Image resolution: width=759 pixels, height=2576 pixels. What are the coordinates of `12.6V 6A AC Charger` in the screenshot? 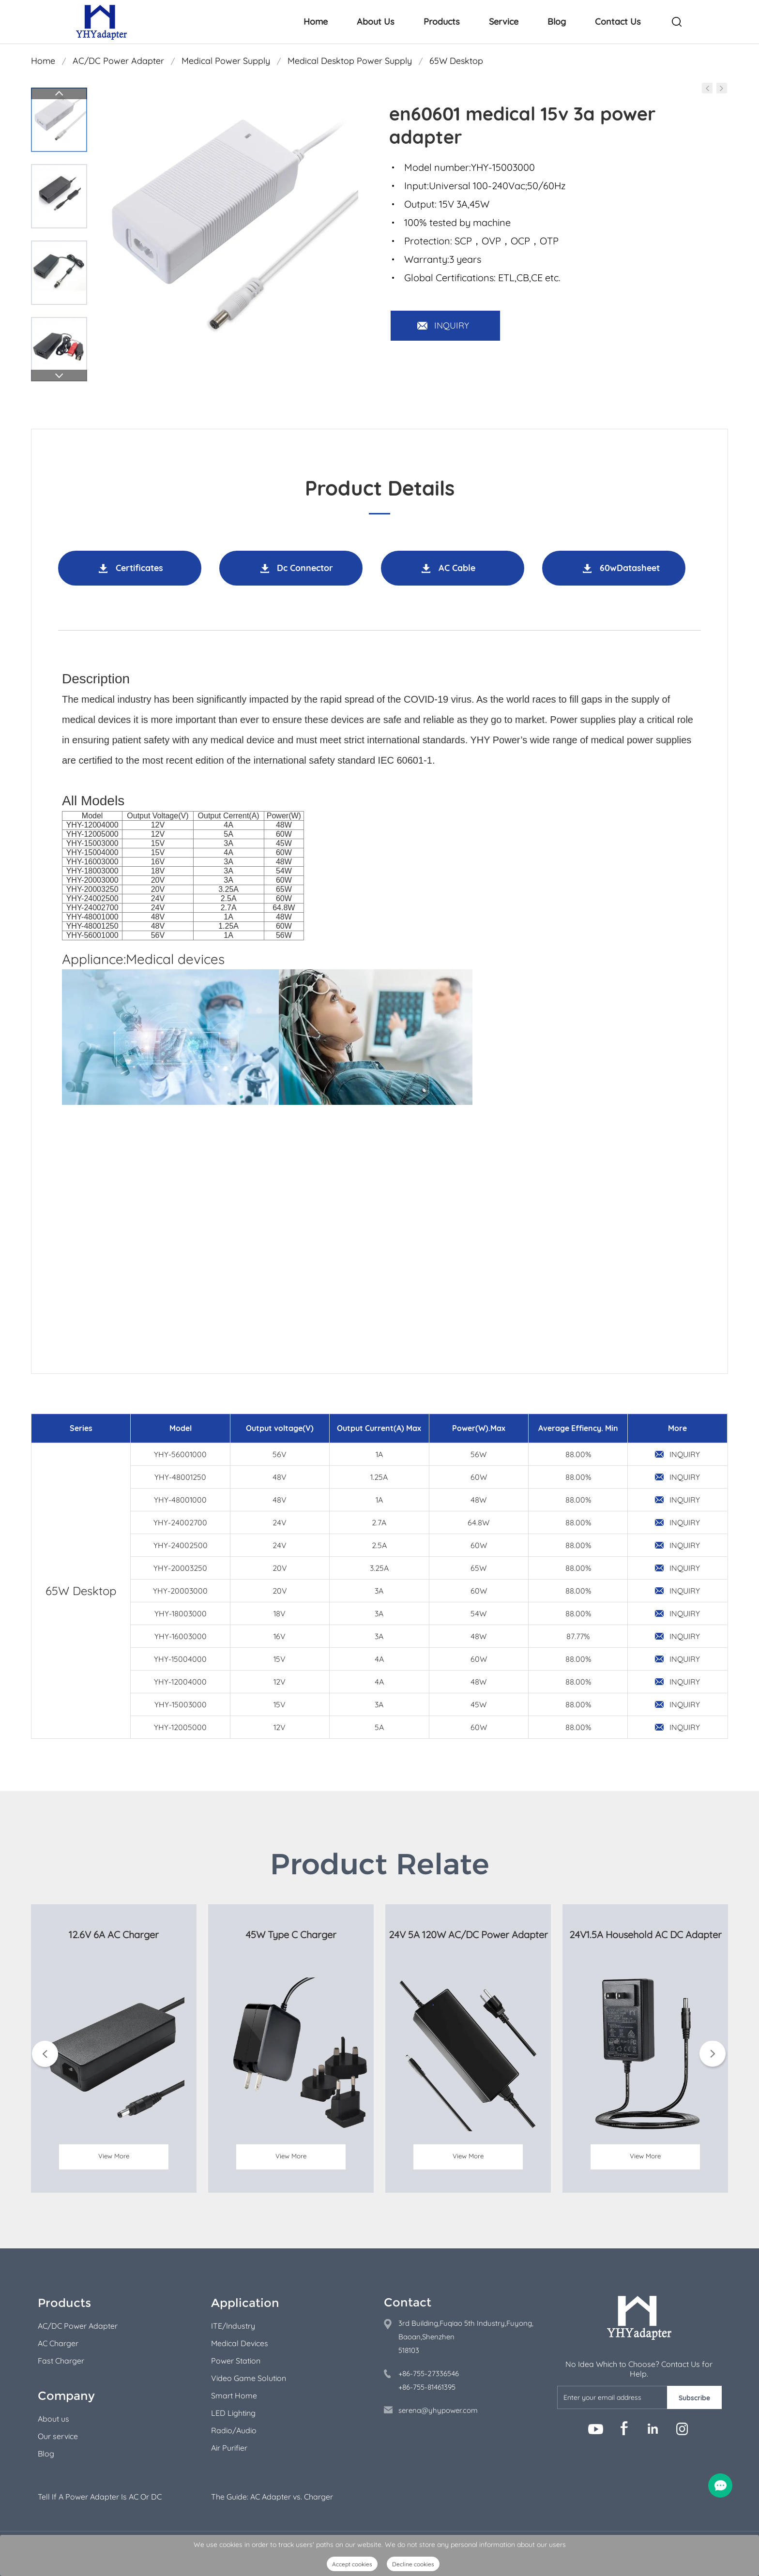 It's located at (114, 1934).